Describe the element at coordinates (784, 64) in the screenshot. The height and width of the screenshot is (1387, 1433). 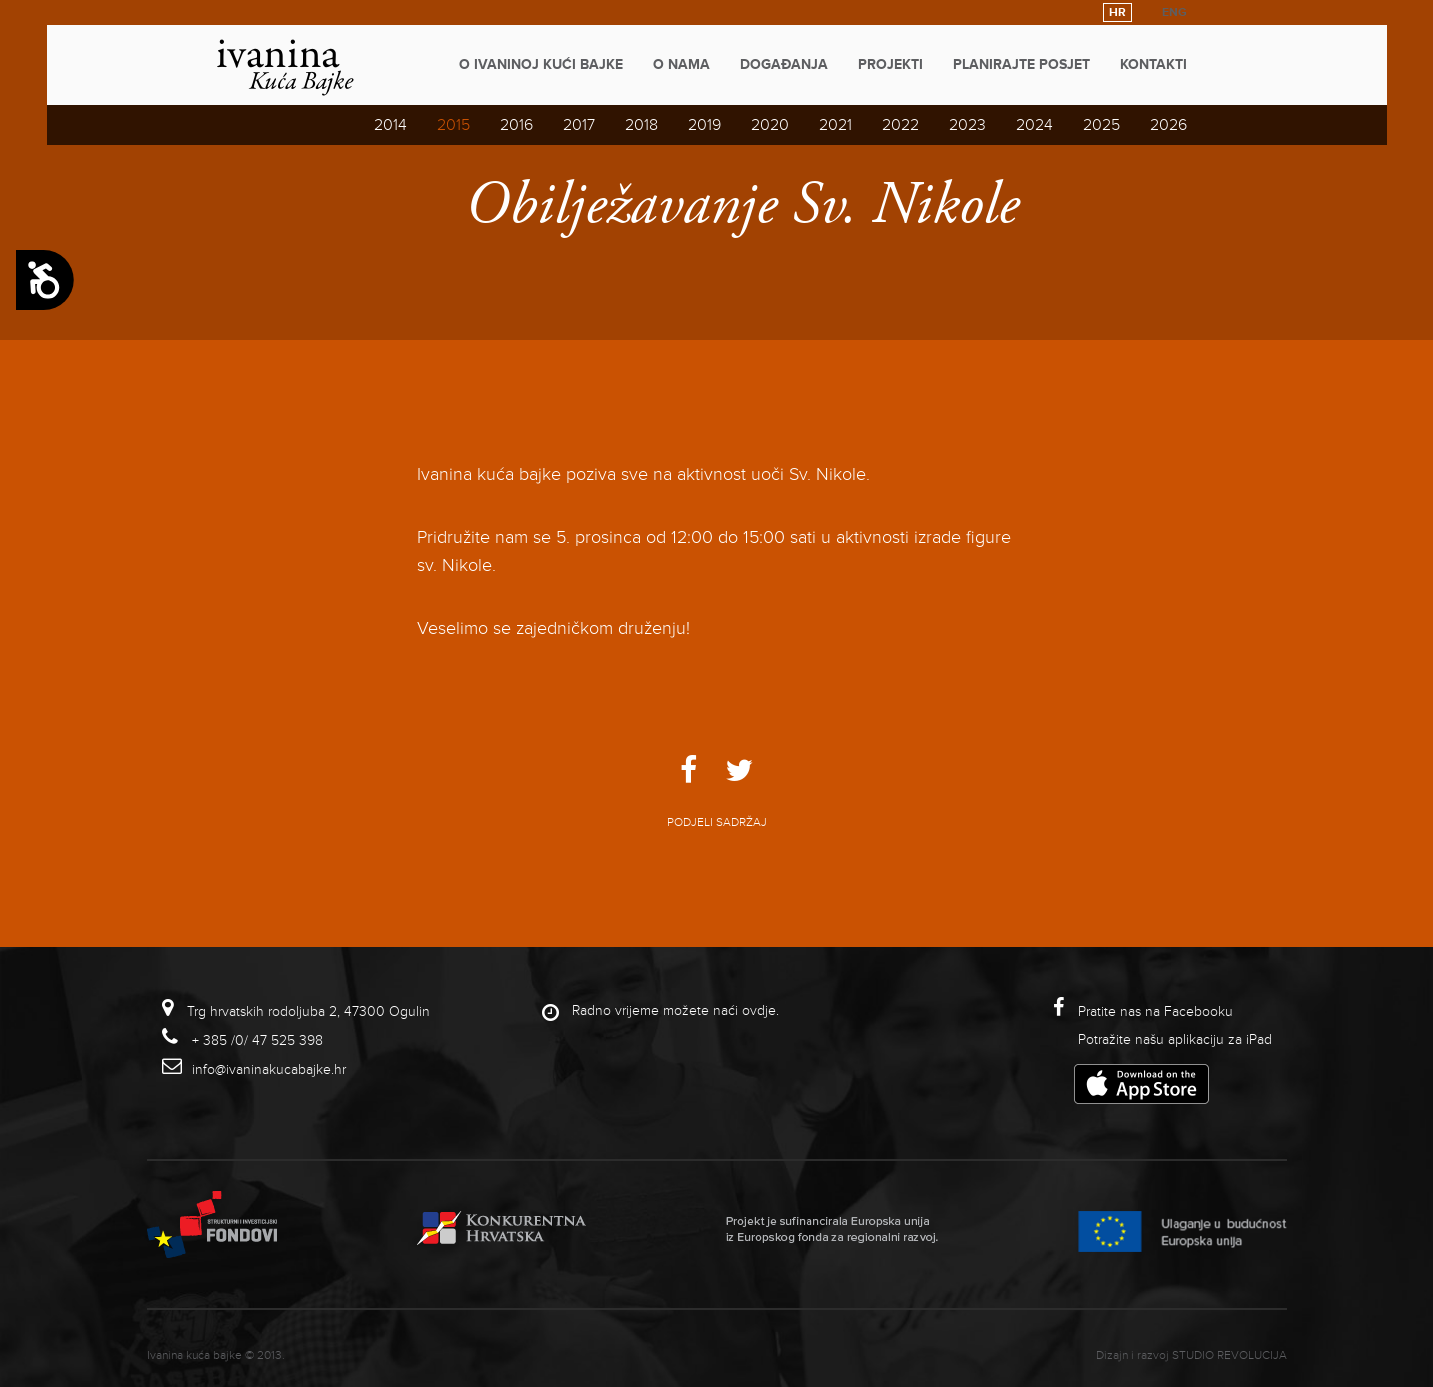
I see `Događanja` at that location.